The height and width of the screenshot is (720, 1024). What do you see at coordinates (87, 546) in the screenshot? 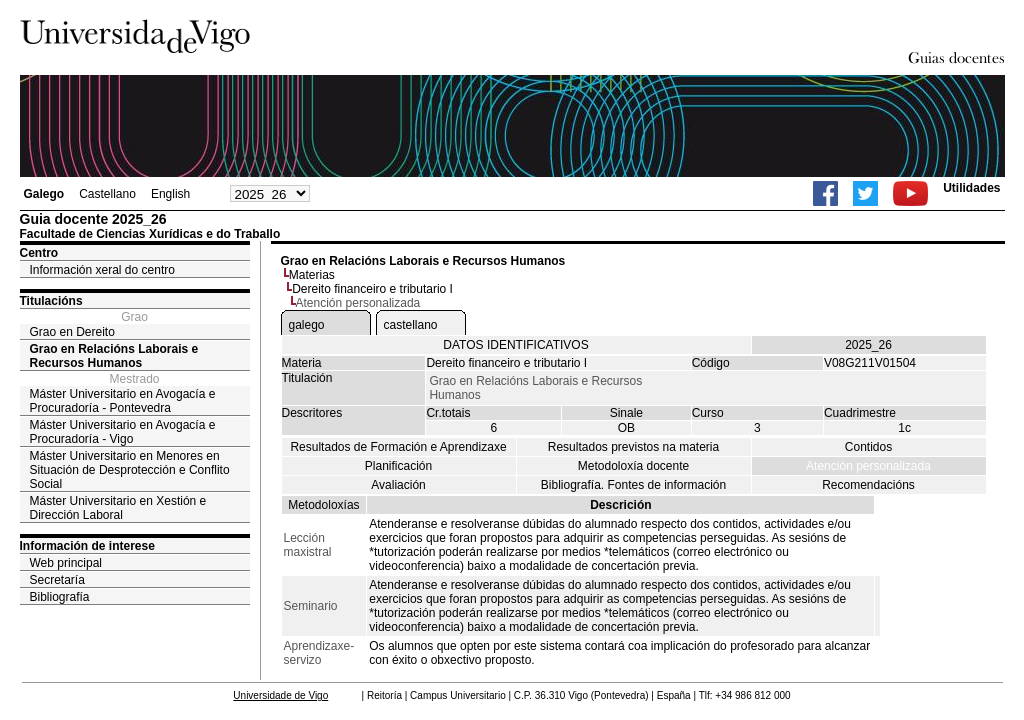
I see `Información de interese` at bounding box center [87, 546].